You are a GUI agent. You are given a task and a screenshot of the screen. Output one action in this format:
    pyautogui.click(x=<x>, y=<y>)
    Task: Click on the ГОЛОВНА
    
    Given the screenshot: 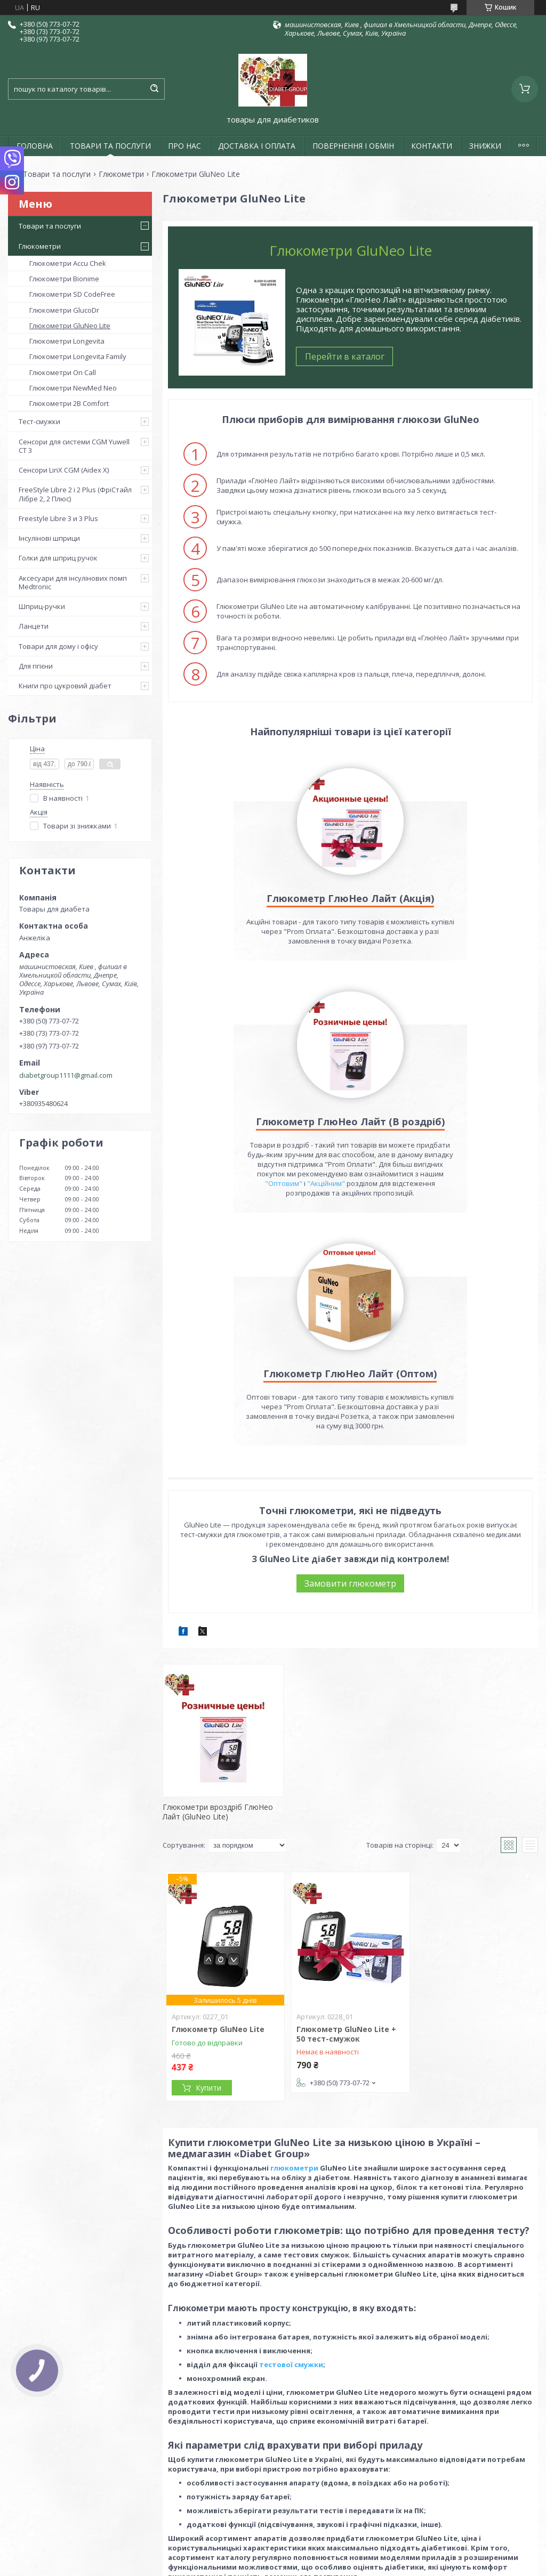 What is the action you would take?
    pyautogui.click(x=35, y=146)
    